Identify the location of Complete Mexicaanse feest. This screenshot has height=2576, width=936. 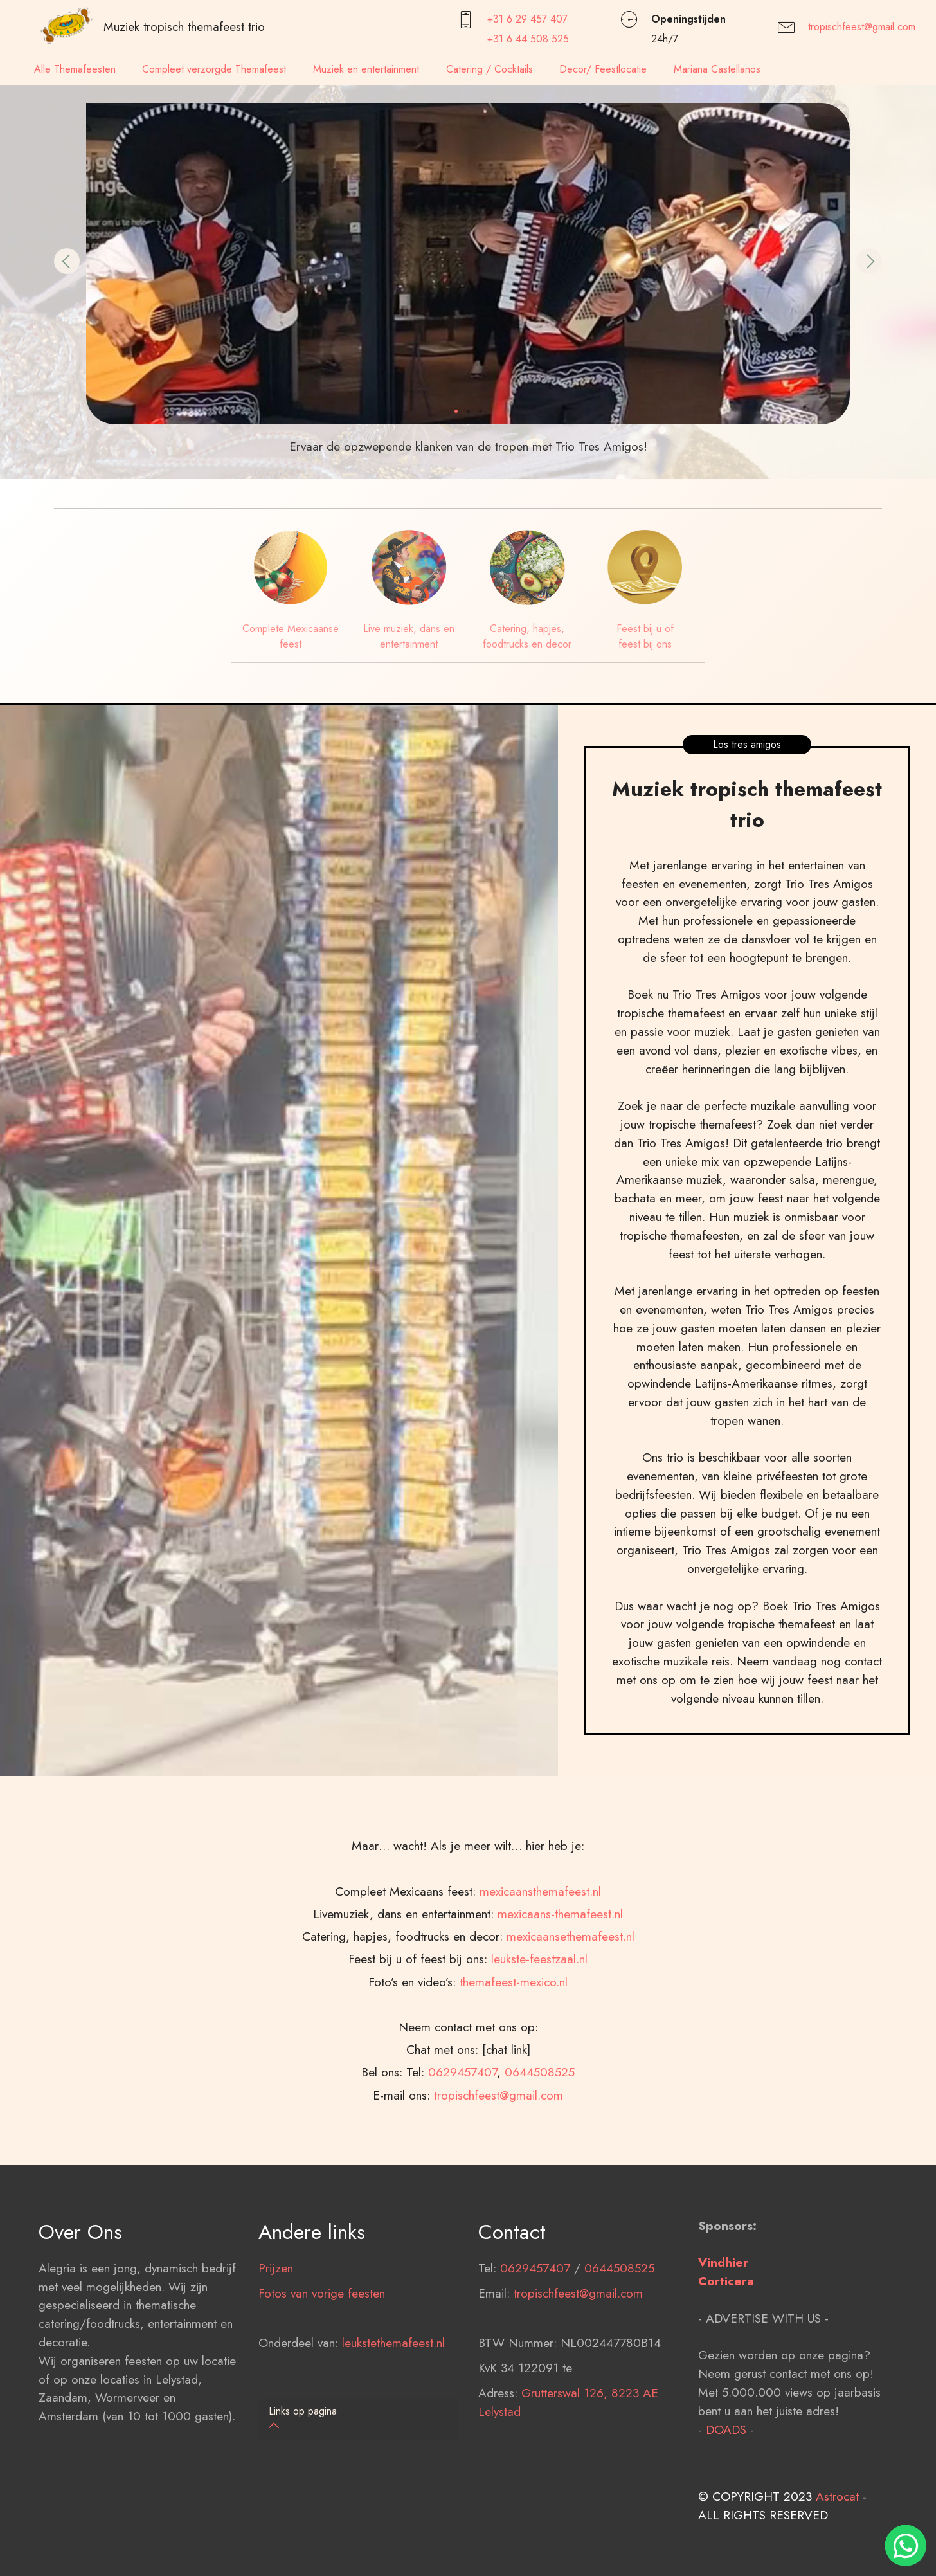
(290, 636).